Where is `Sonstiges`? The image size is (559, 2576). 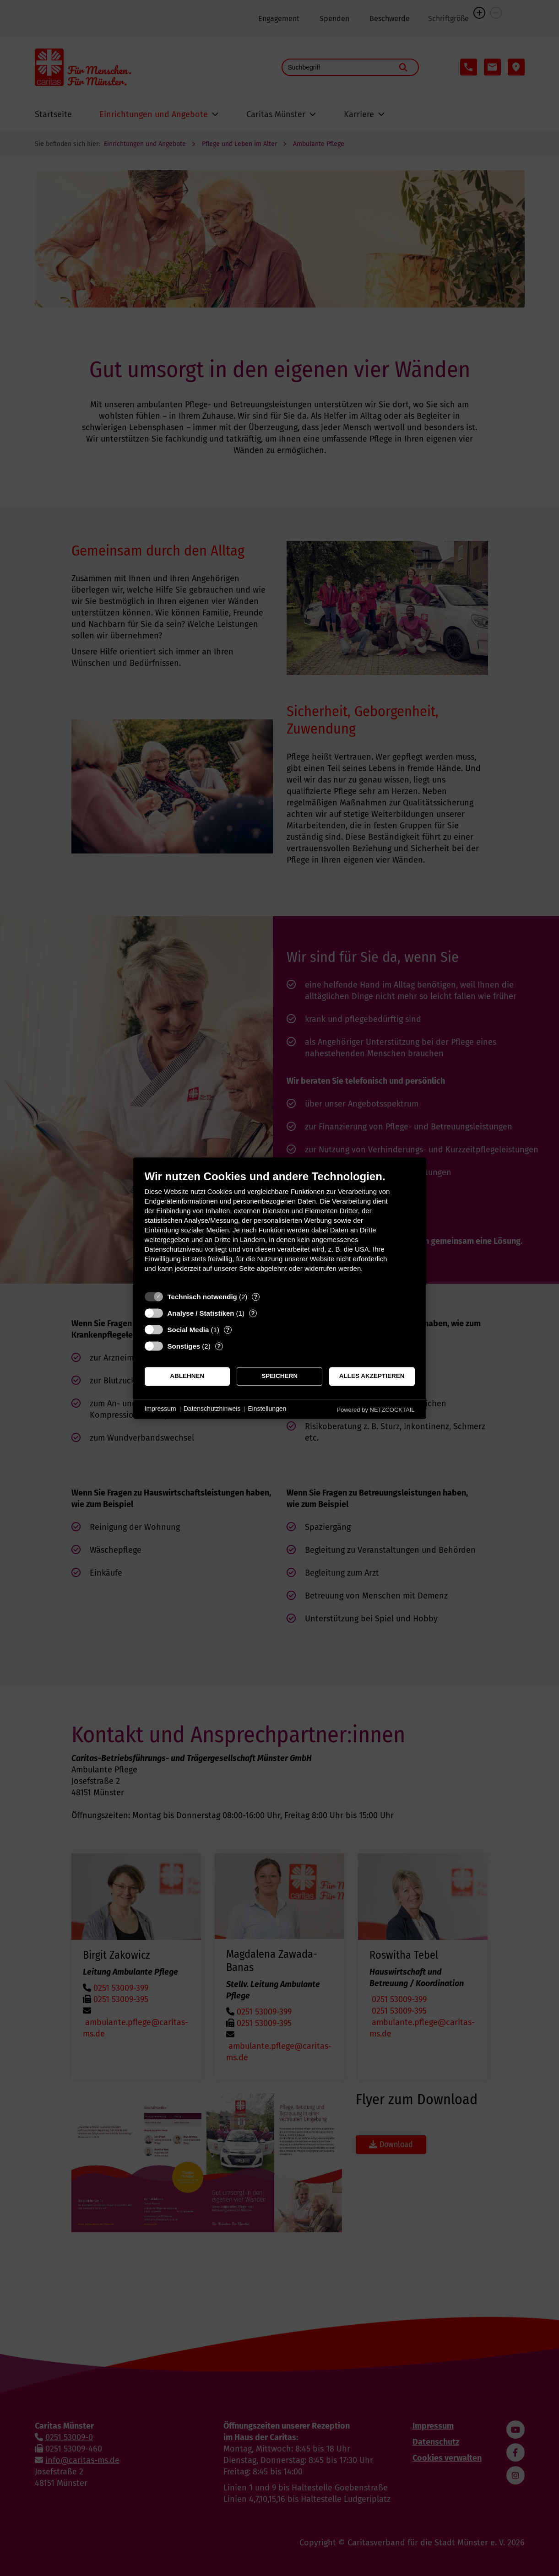 Sonstiges is located at coordinates (184, 1346).